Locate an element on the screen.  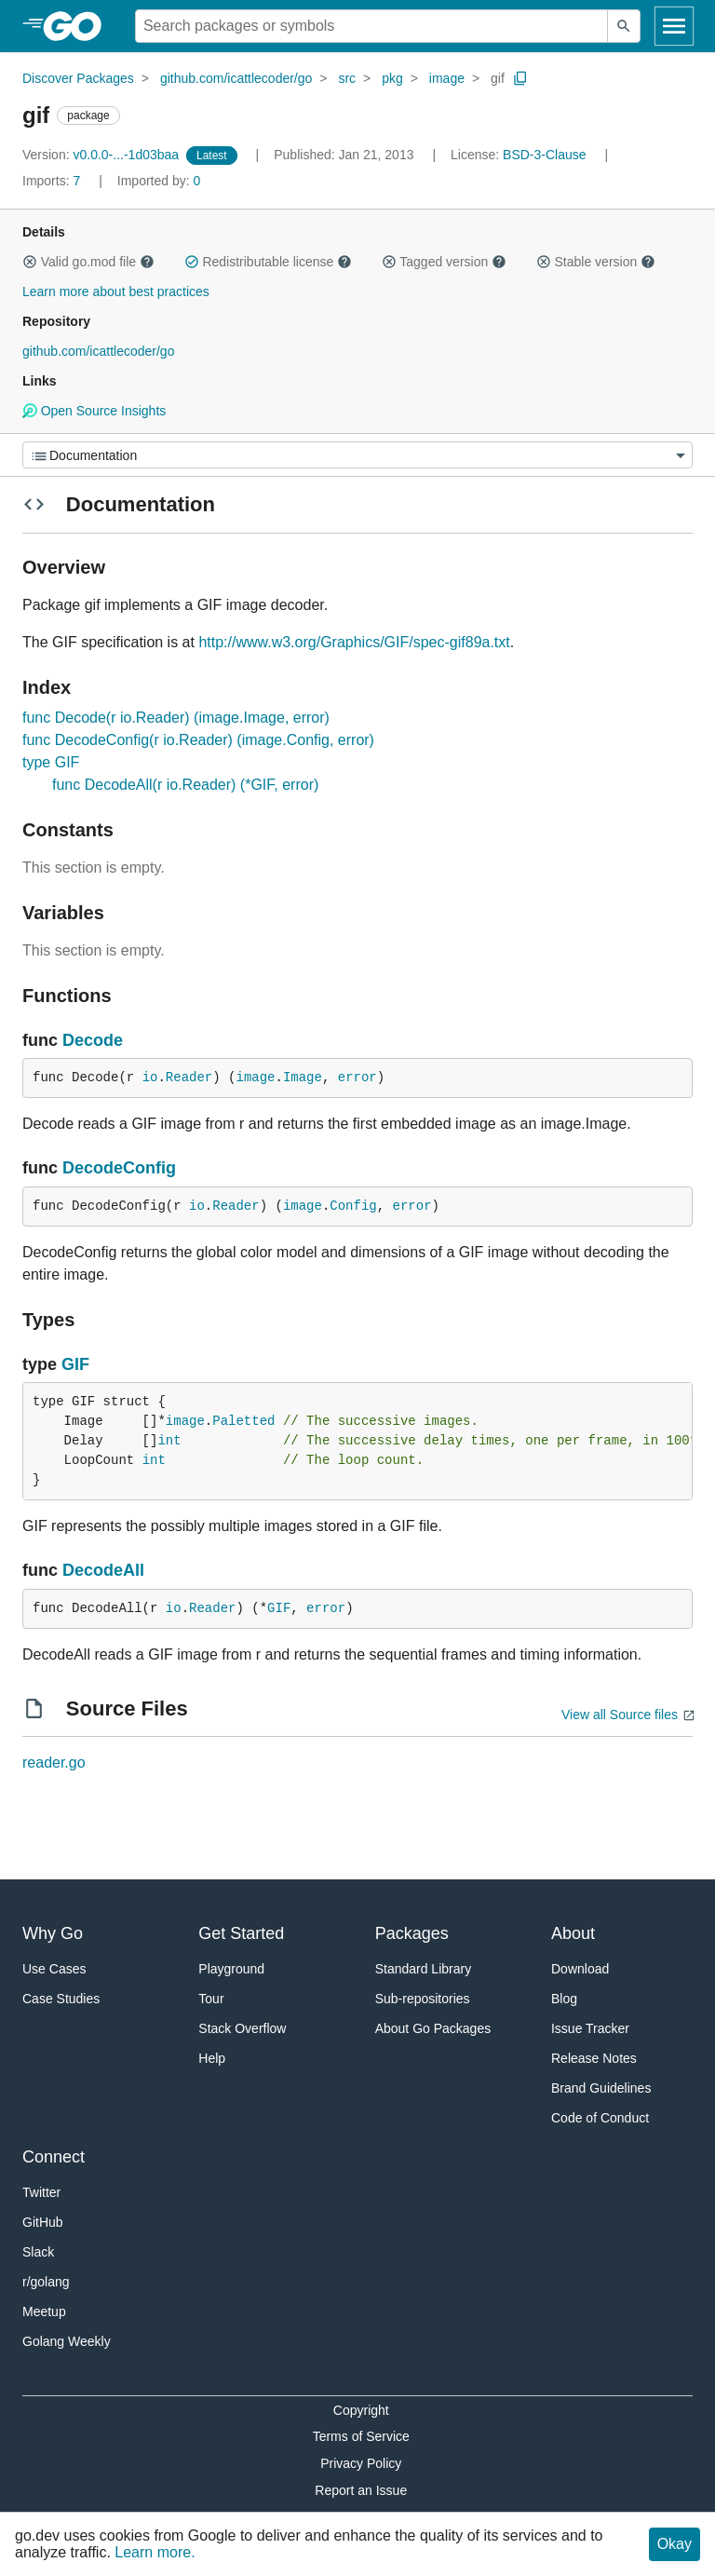
int is located at coordinates (169, 1440).